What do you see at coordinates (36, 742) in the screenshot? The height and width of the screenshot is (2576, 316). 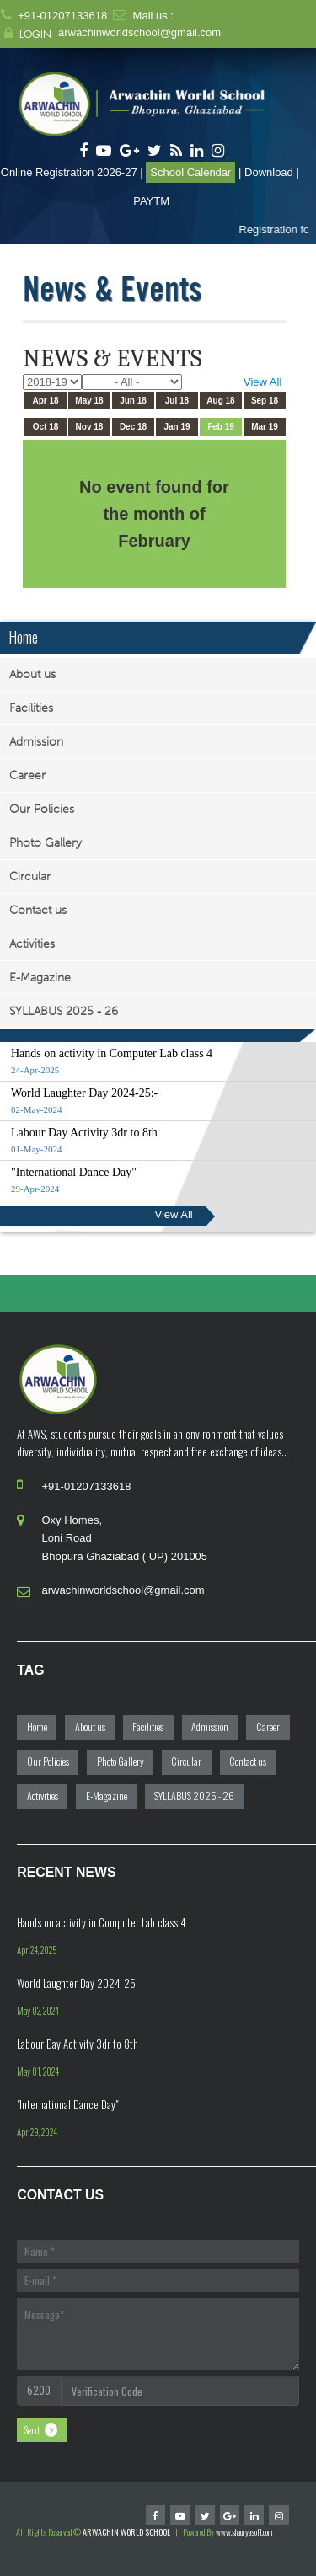 I see `Admission` at bounding box center [36, 742].